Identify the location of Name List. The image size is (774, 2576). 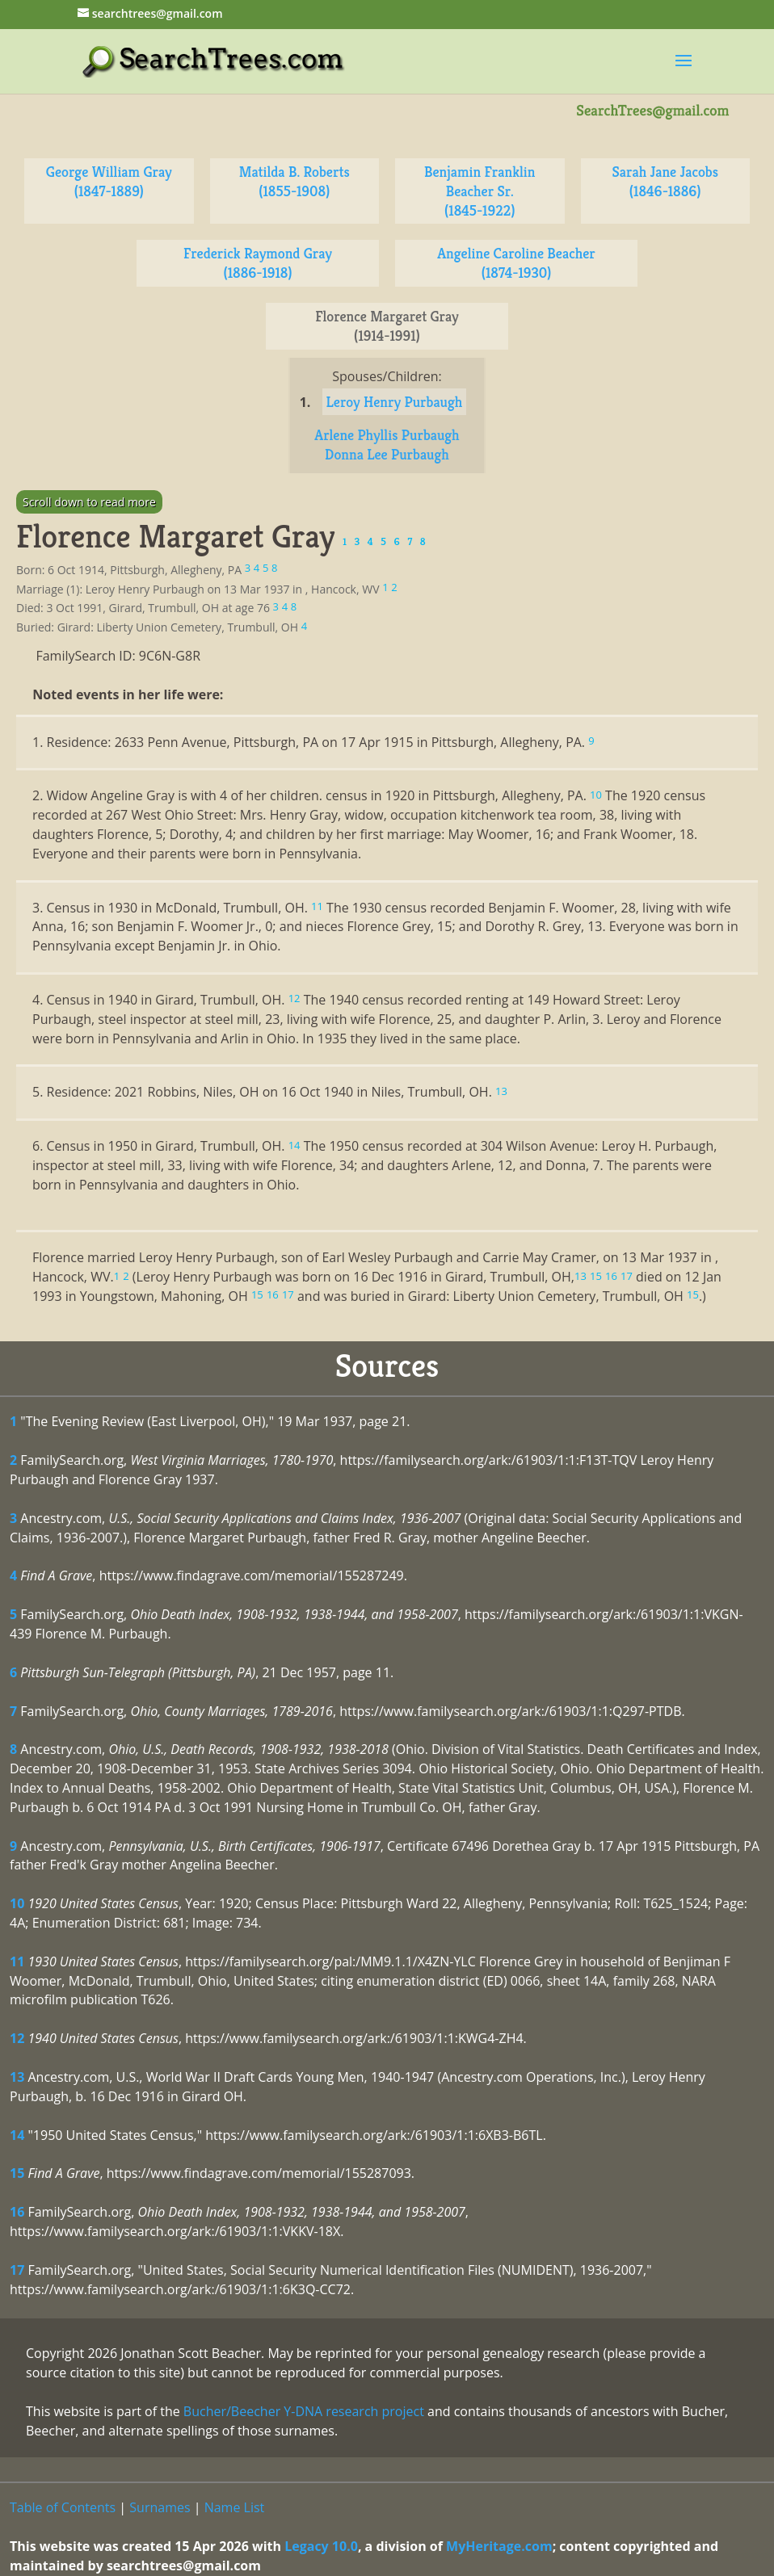
(234, 2507).